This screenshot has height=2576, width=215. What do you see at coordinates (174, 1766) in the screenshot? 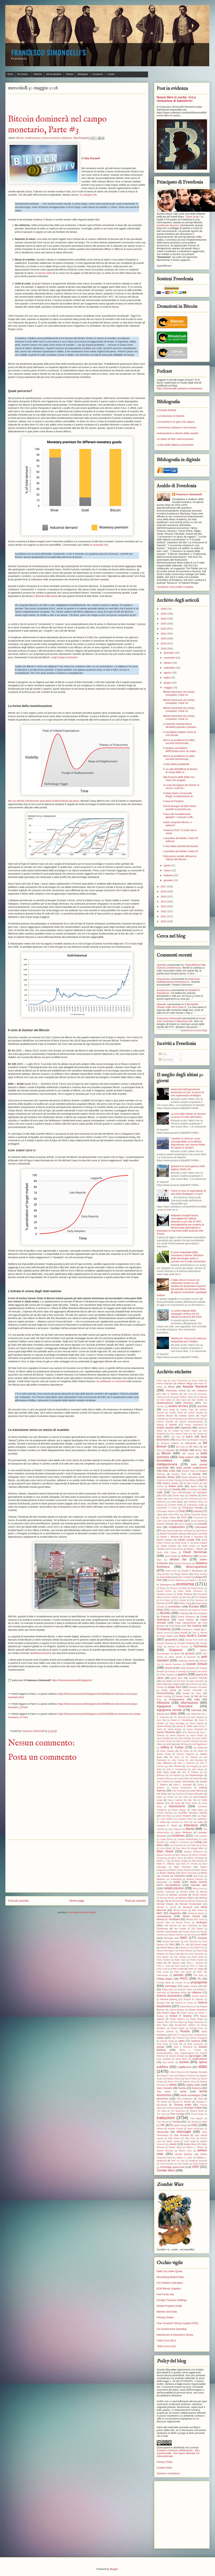
I see `John Phelan` at bounding box center [174, 1766].